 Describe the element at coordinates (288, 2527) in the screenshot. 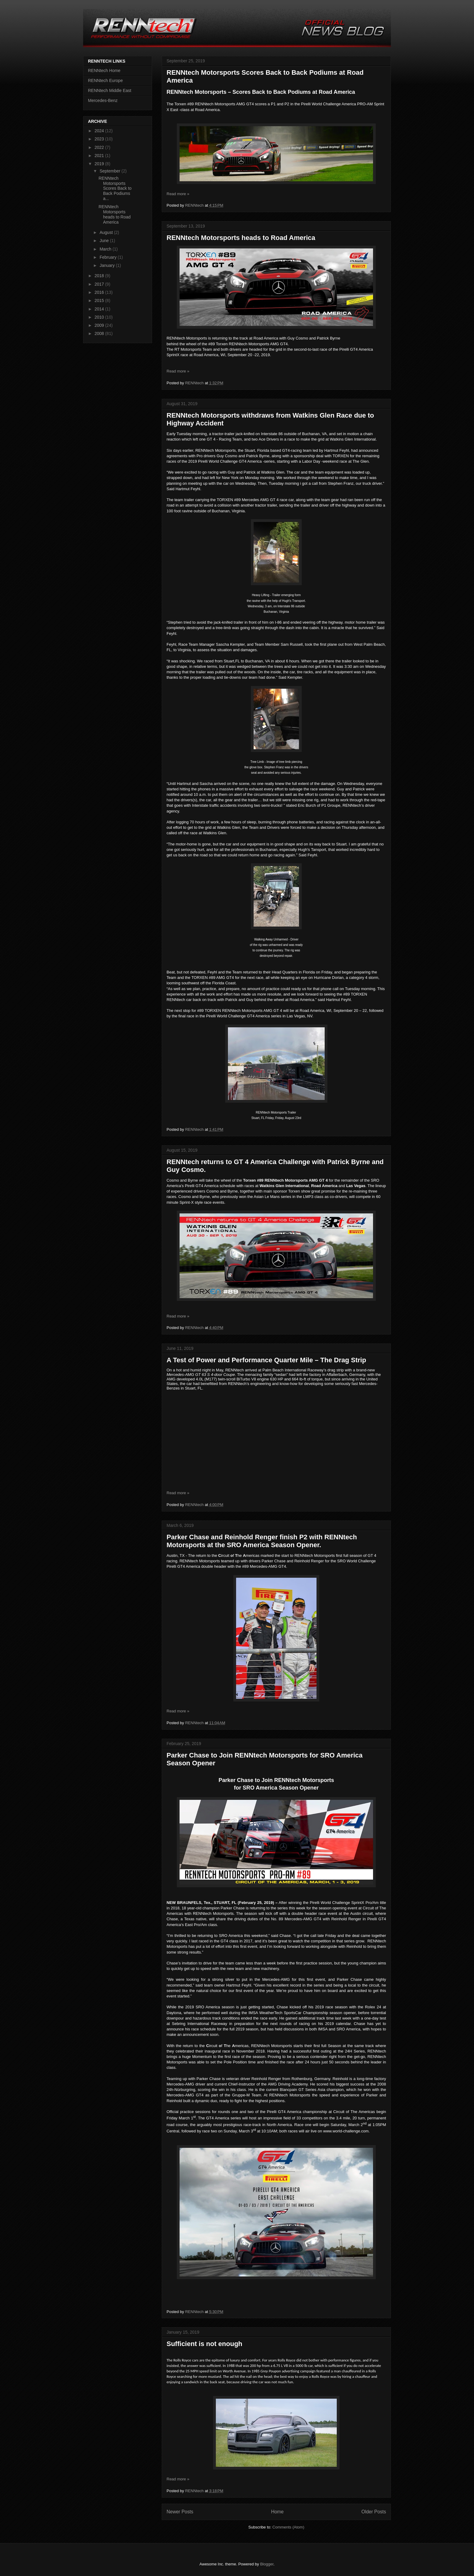

I see `Comments (Atom)` at that location.